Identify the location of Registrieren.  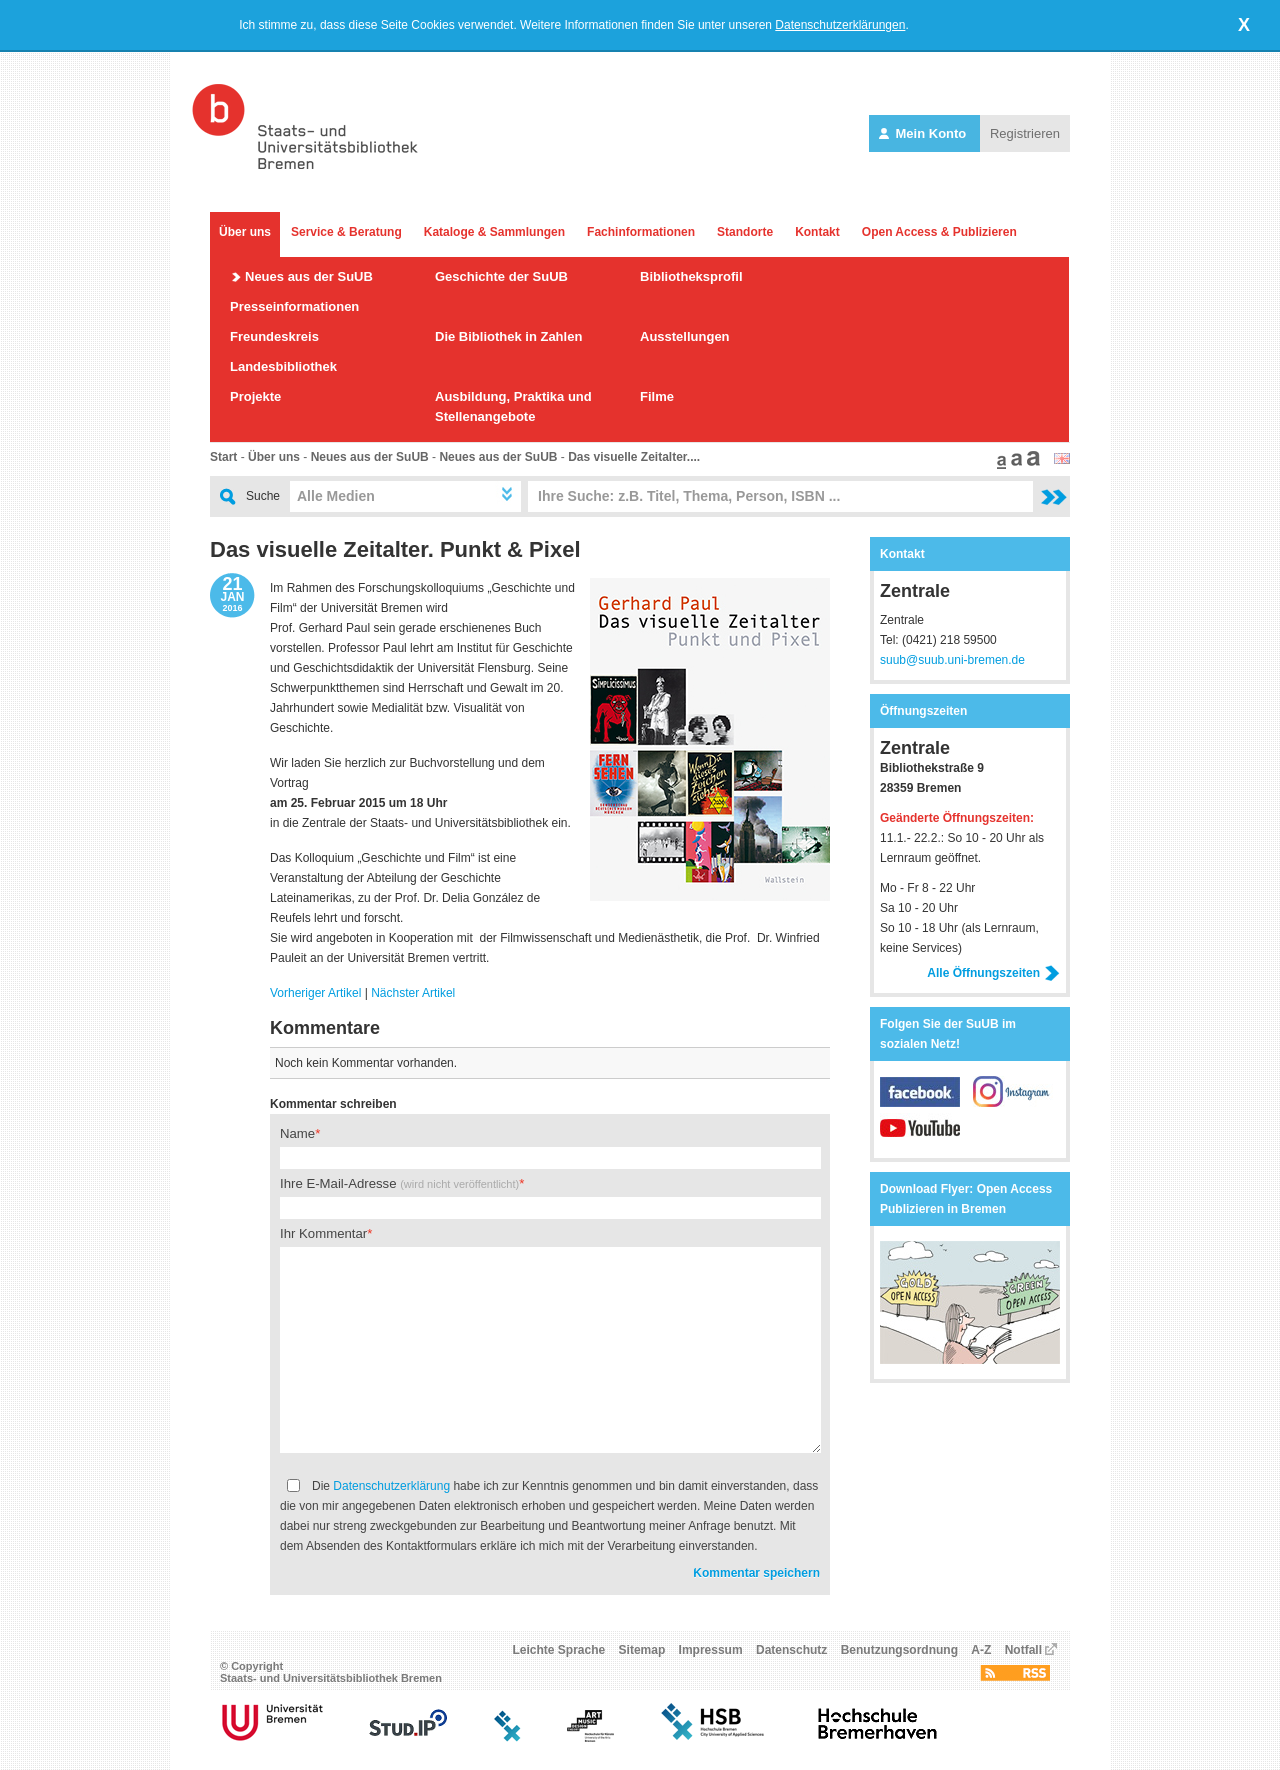
(1025, 133).